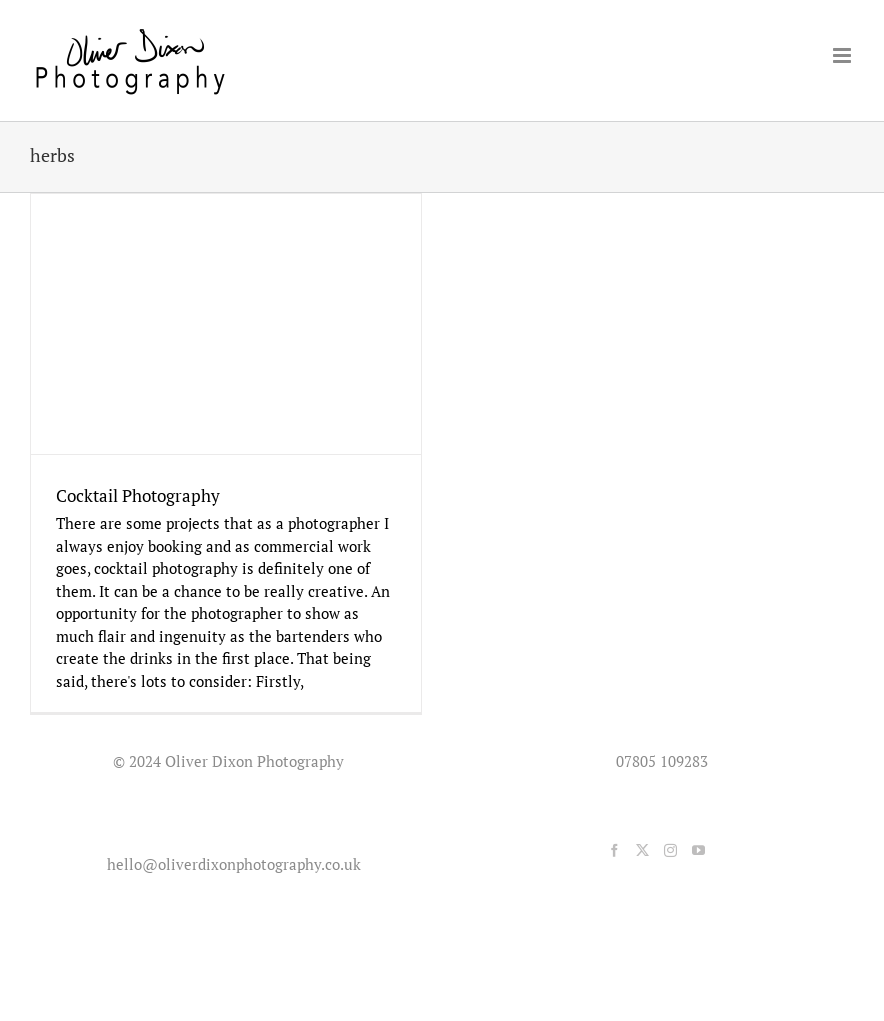  What do you see at coordinates (843, 55) in the screenshot?
I see `[Toggle mobile menu]` at bounding box center [843, 55].